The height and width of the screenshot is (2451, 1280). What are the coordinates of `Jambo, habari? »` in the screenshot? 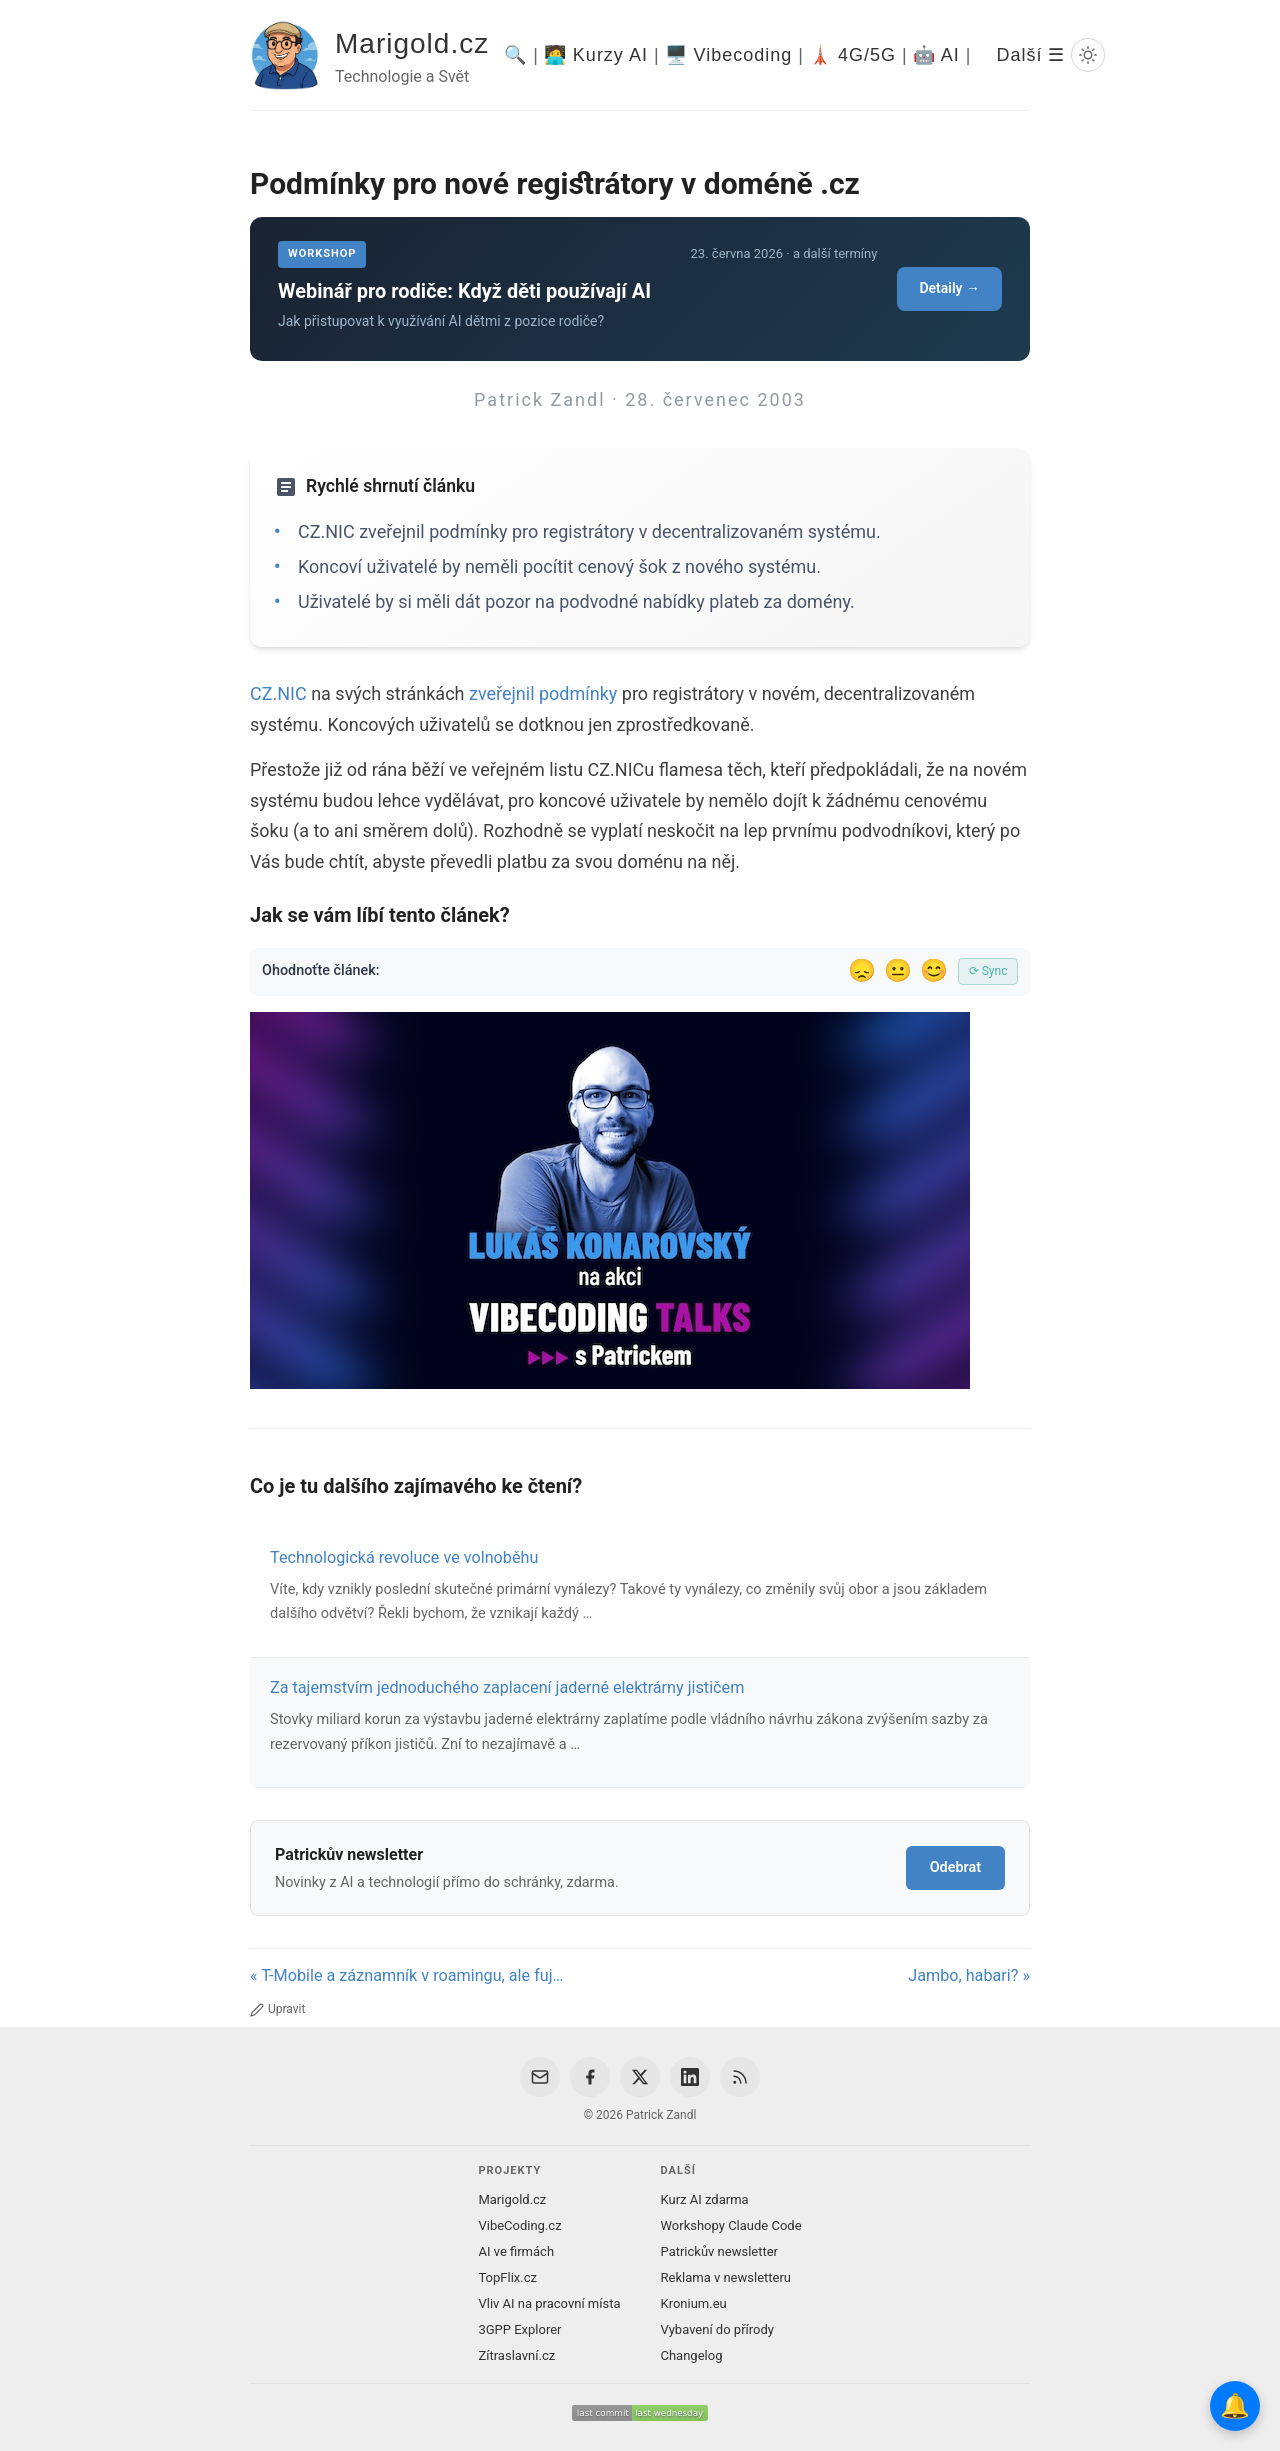 It's located at (969, 1975).